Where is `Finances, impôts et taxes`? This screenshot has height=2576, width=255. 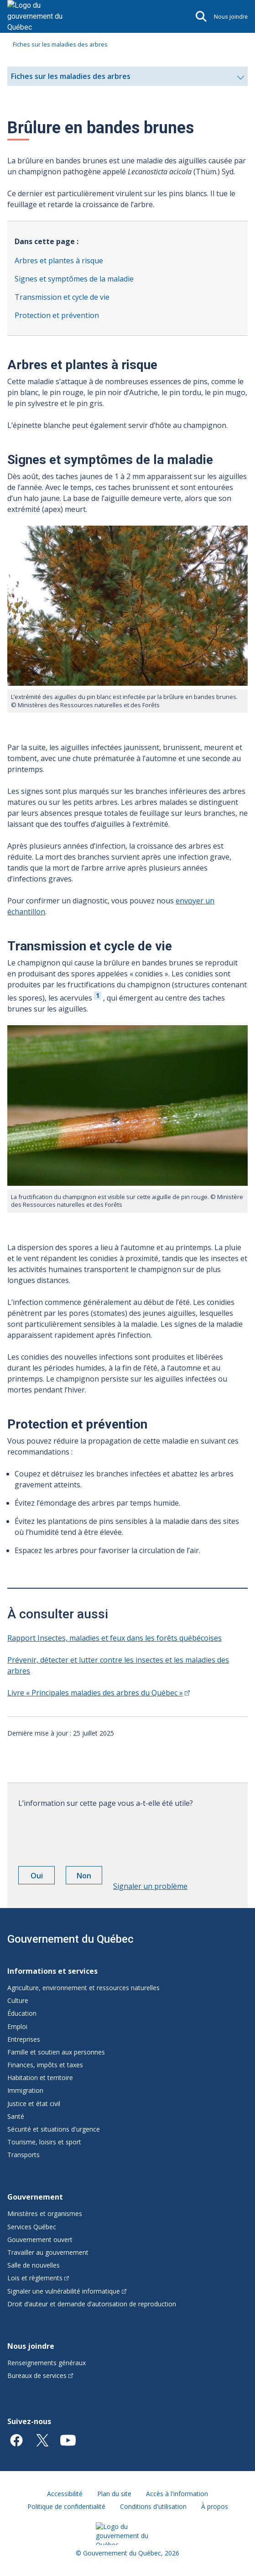
Finances, impôts et taxes is located at coordinates (45, 2064).